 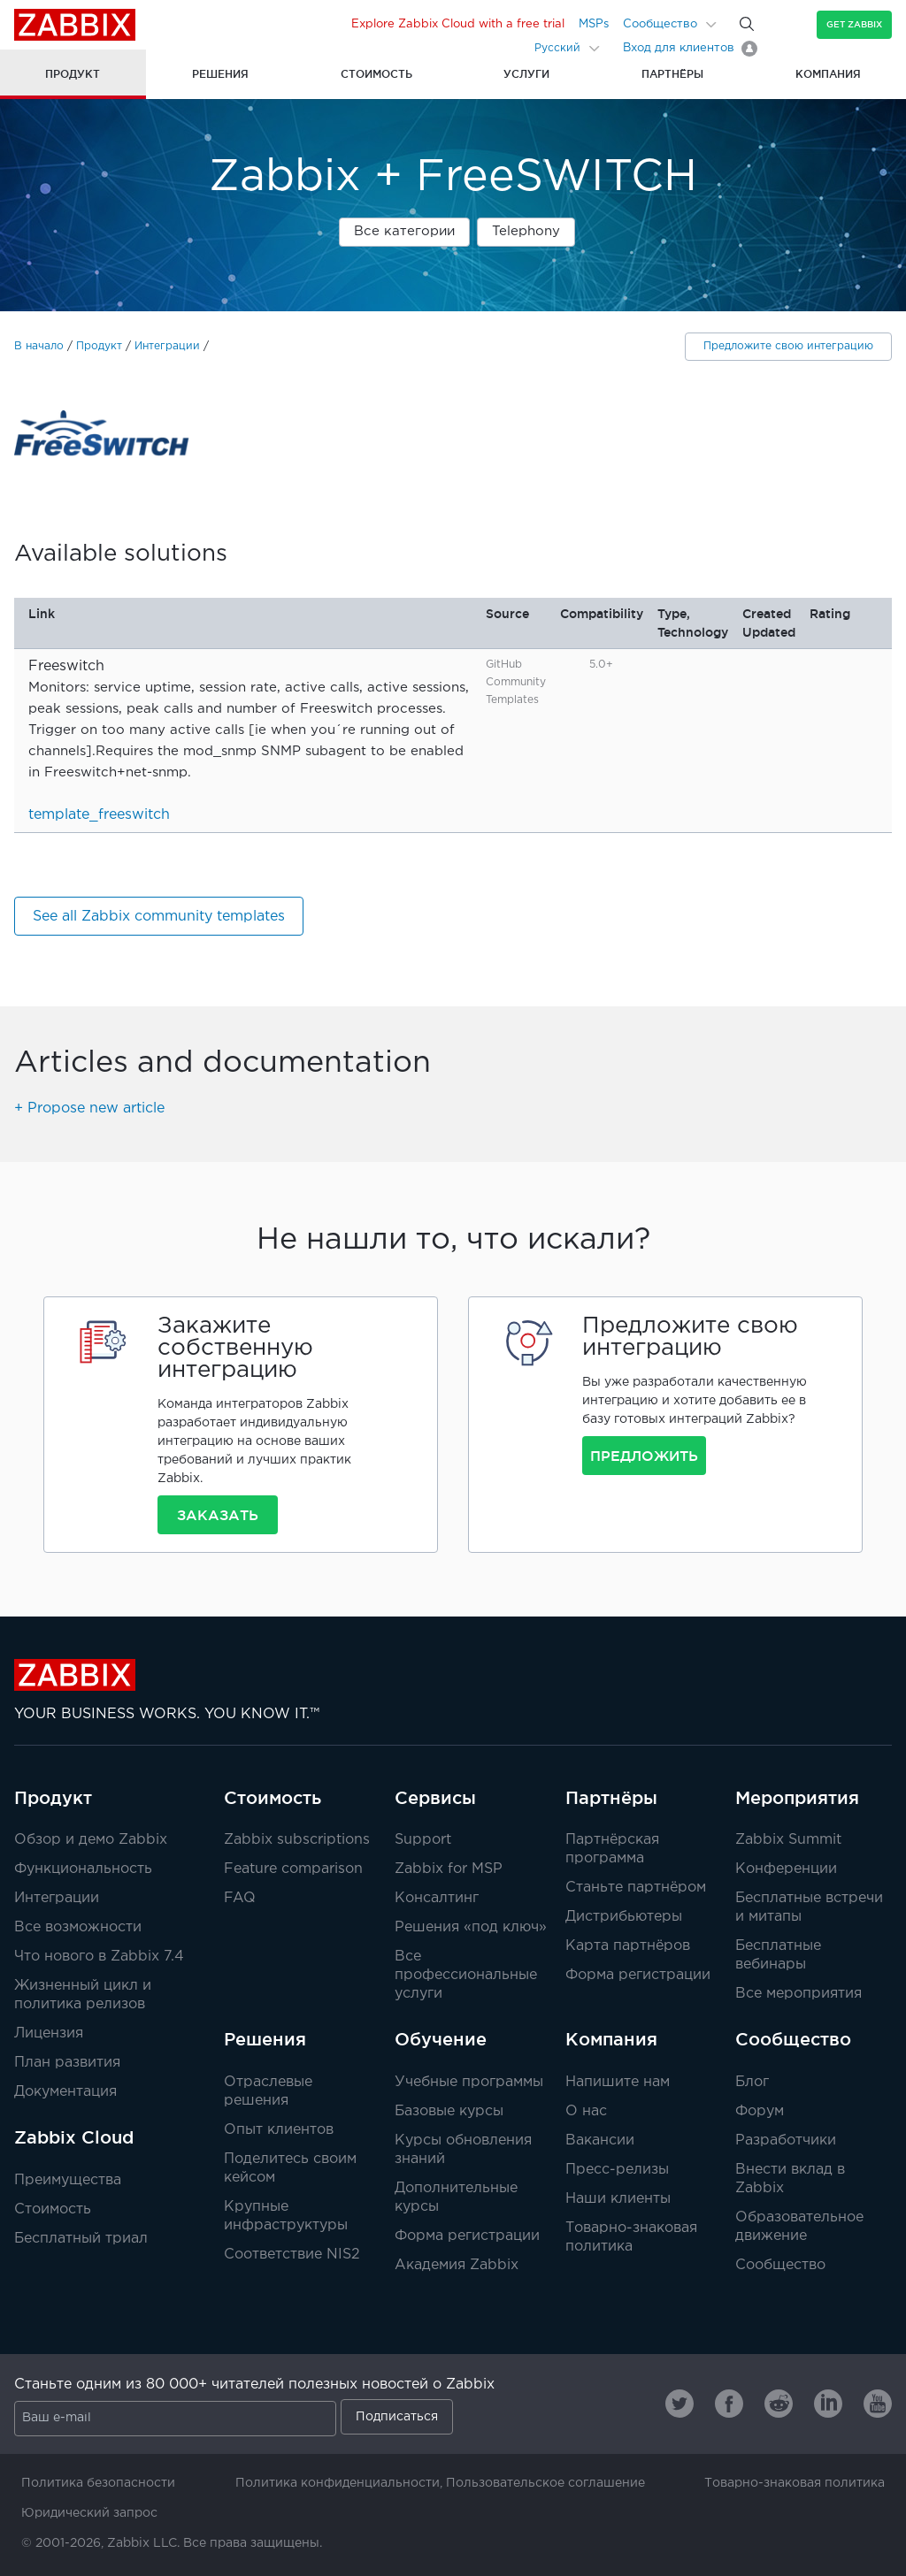 I want to click on Лицензия, so click(x=48, y=2033).